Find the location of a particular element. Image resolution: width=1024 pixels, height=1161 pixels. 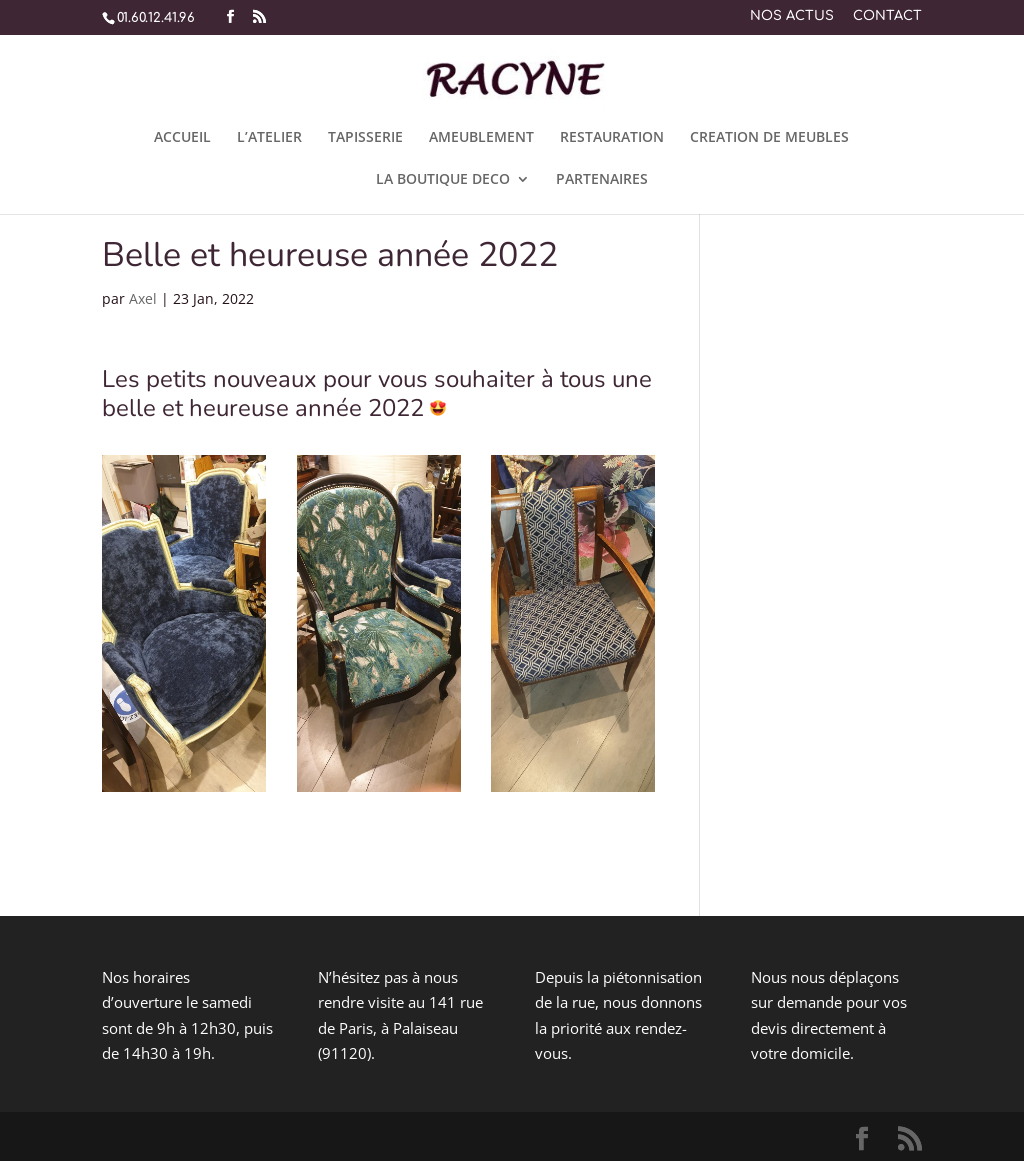

PARTENAIRES is located at coordinates (602, 180).